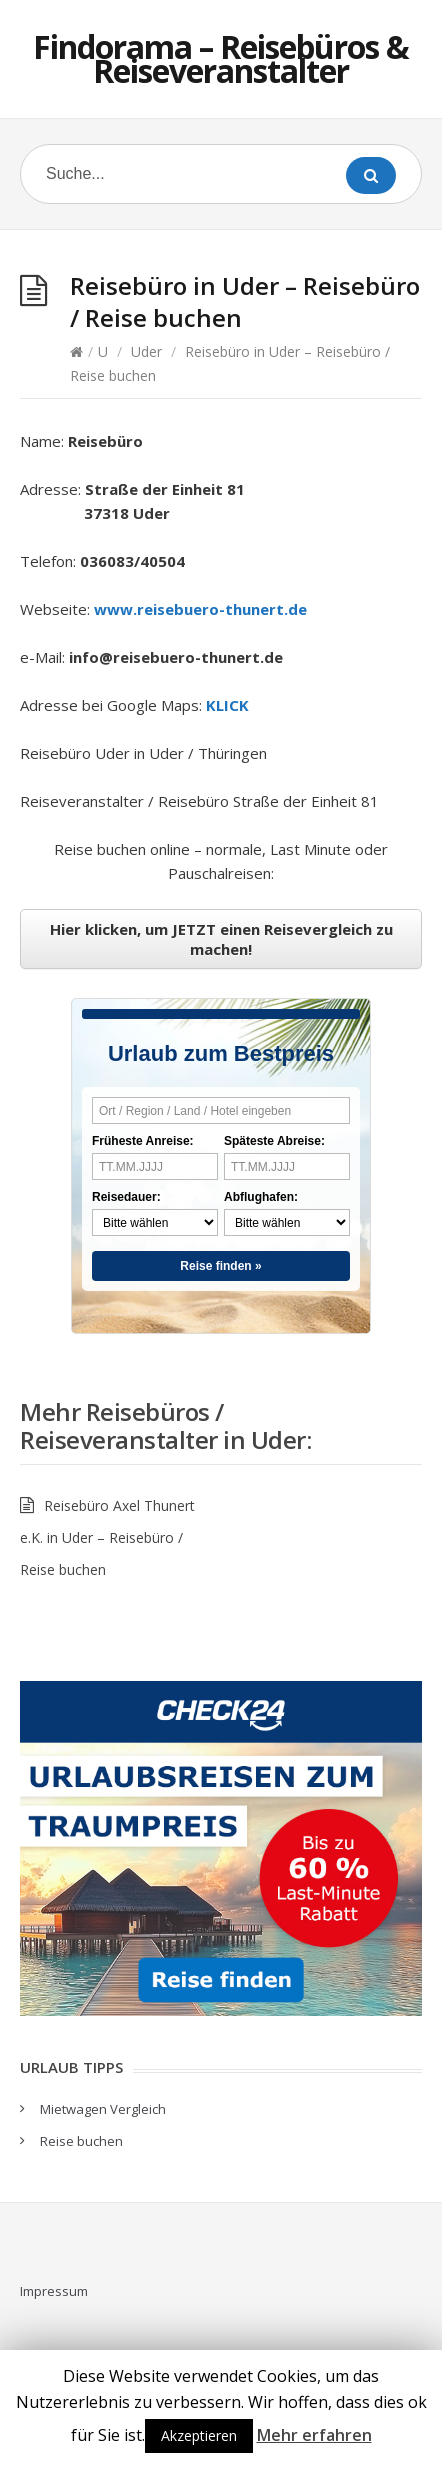 The image size is (442, 2466). Describe the element at coordinates (81, 2141) in the screenshot. I see `Reise buchen` at that location.